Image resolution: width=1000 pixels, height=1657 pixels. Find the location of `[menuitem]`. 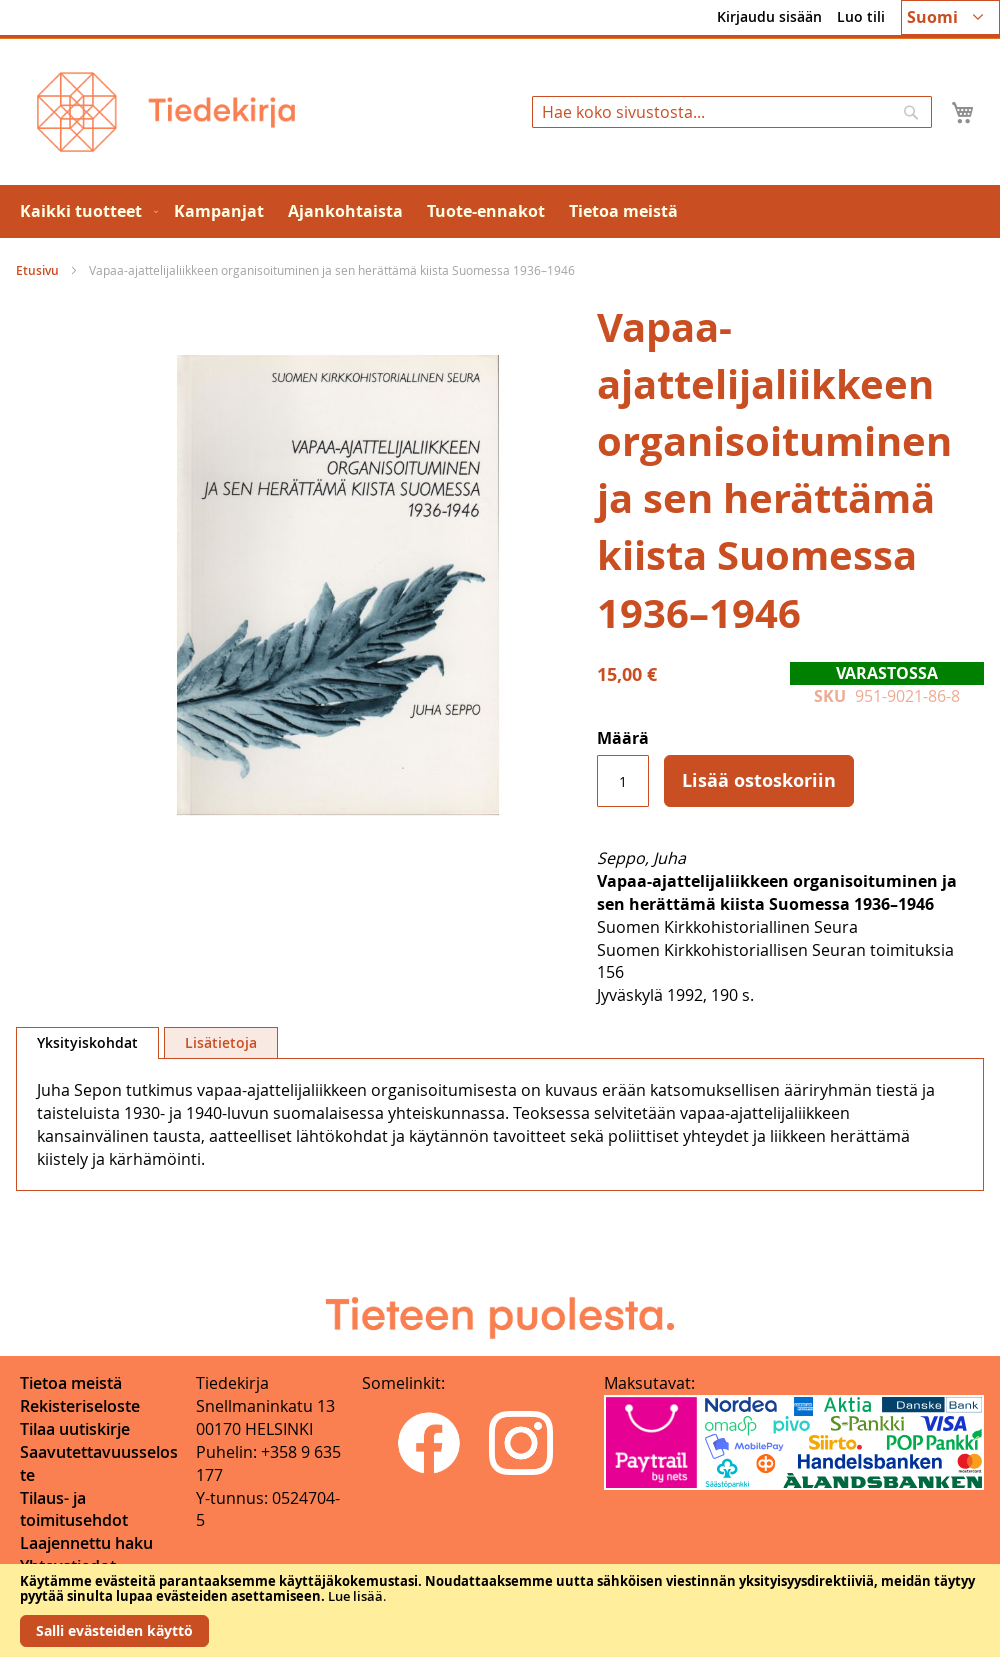

[menuitem] is located at coordinates (85, 211).